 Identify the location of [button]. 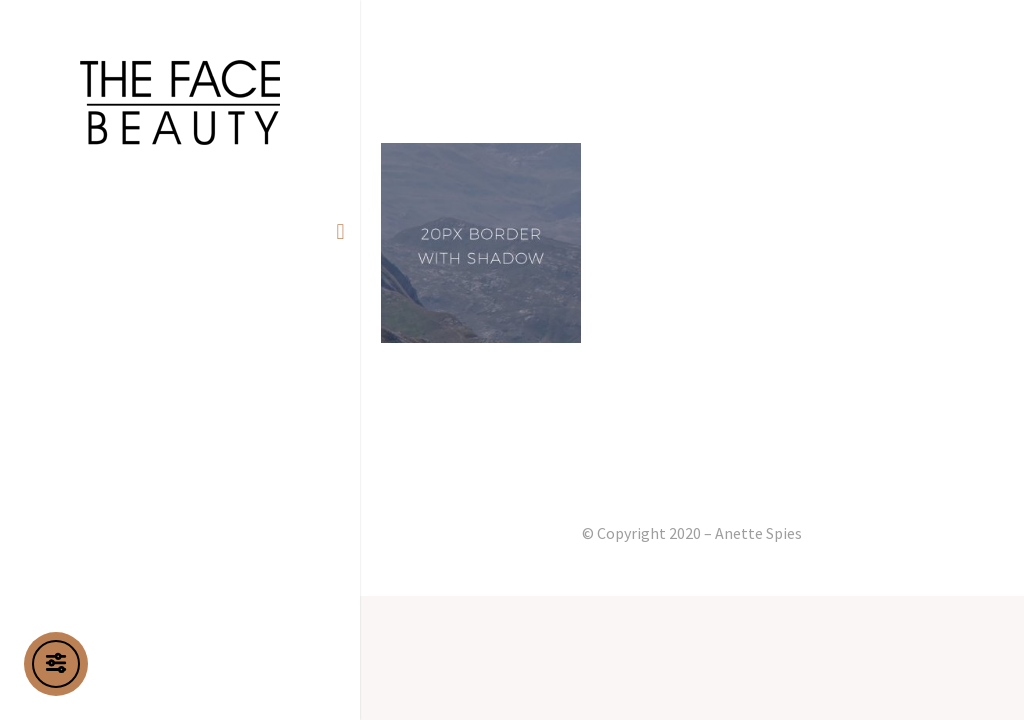
(340, 231).